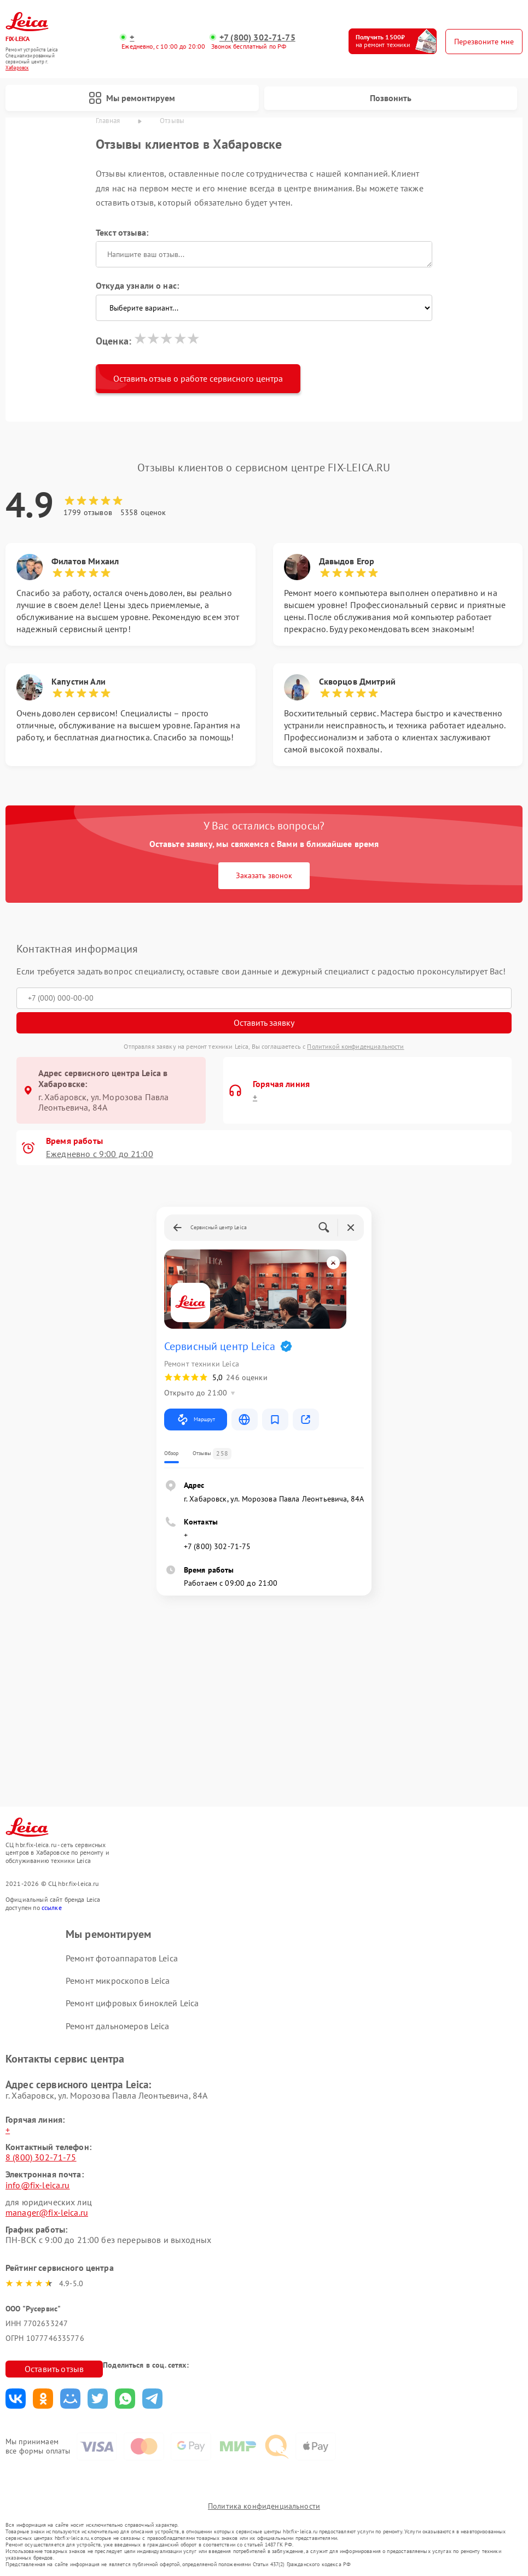 The width and height of the screenshot is (528, 2576). What do you see at coordinates (46, 2212) in the screenshot?
I see `manager@fix-leica.ru` at bounding box center [46, 2212].